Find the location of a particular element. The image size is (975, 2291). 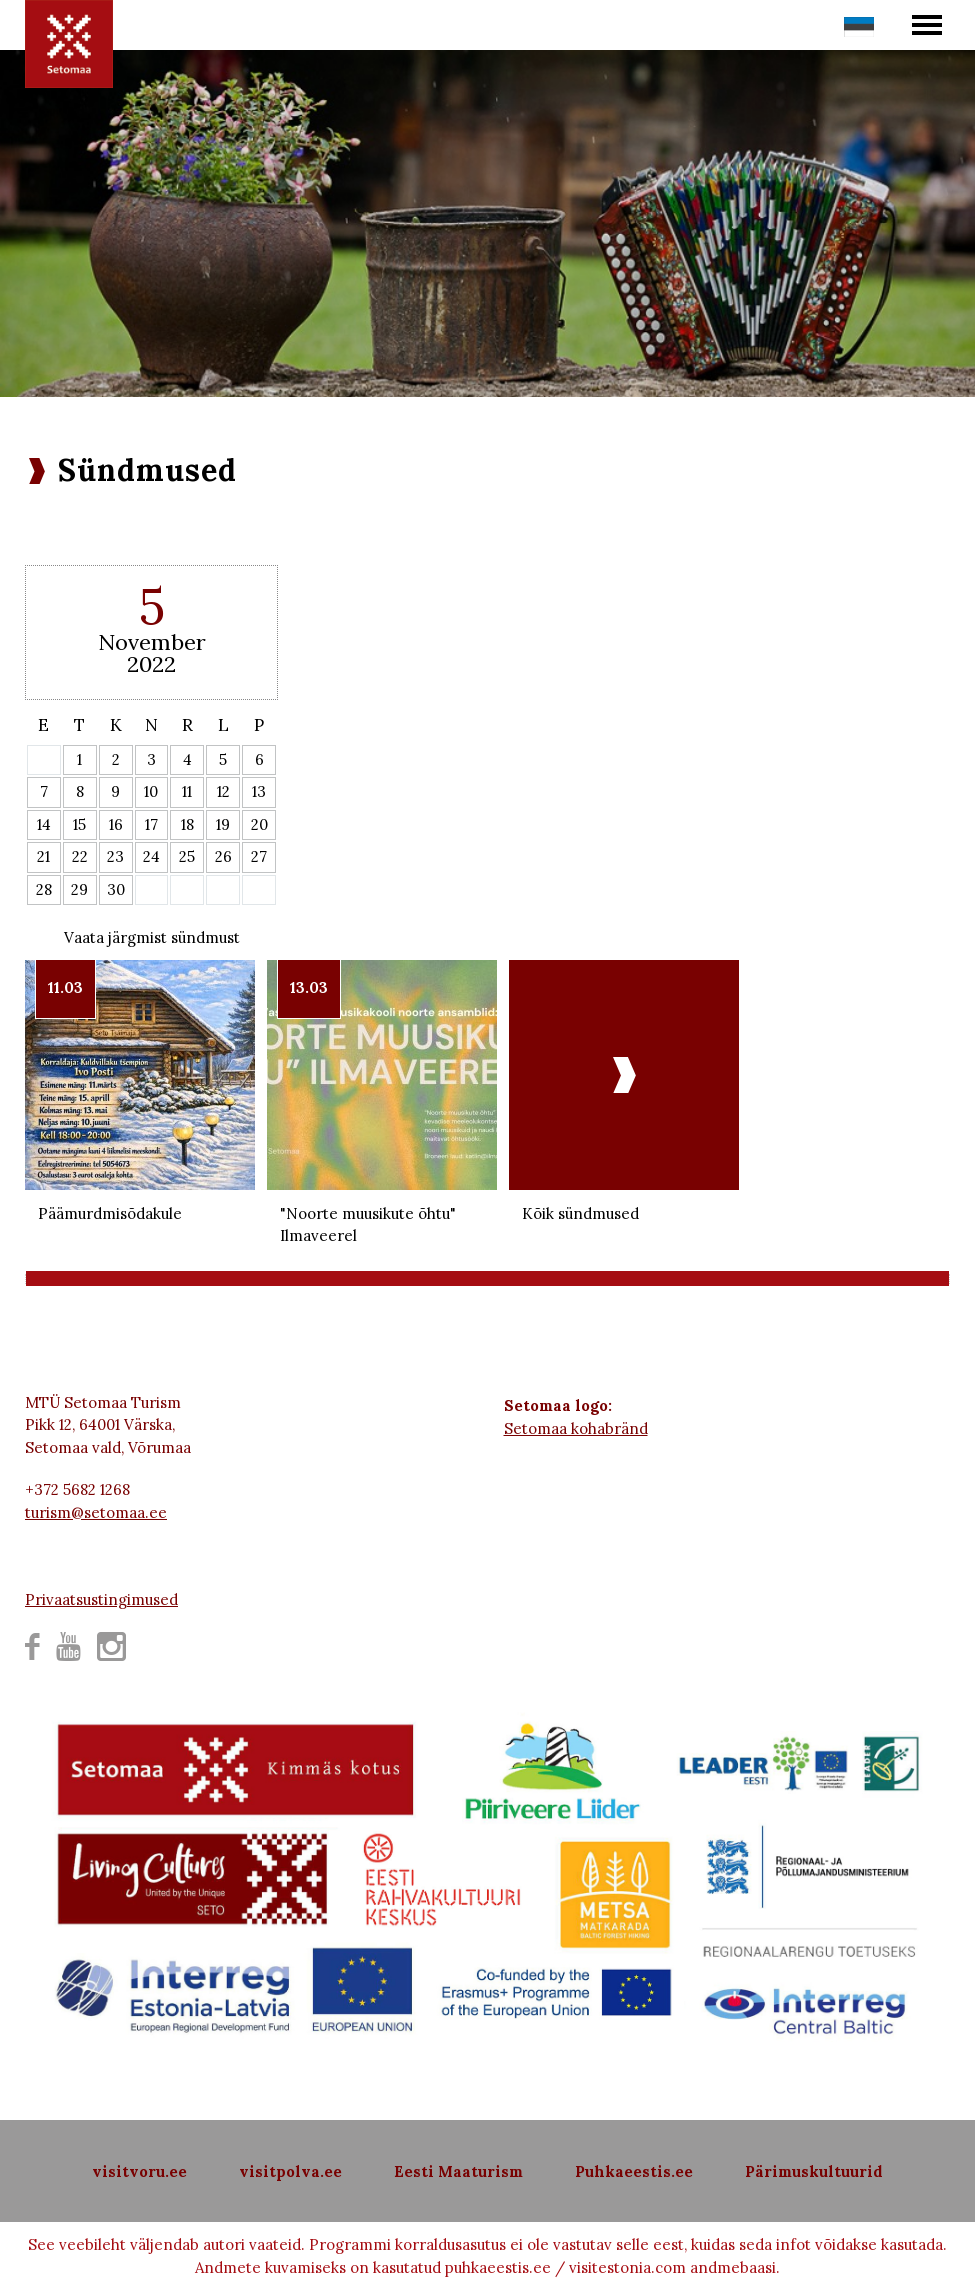

18 is located at coordinates (187, 824).